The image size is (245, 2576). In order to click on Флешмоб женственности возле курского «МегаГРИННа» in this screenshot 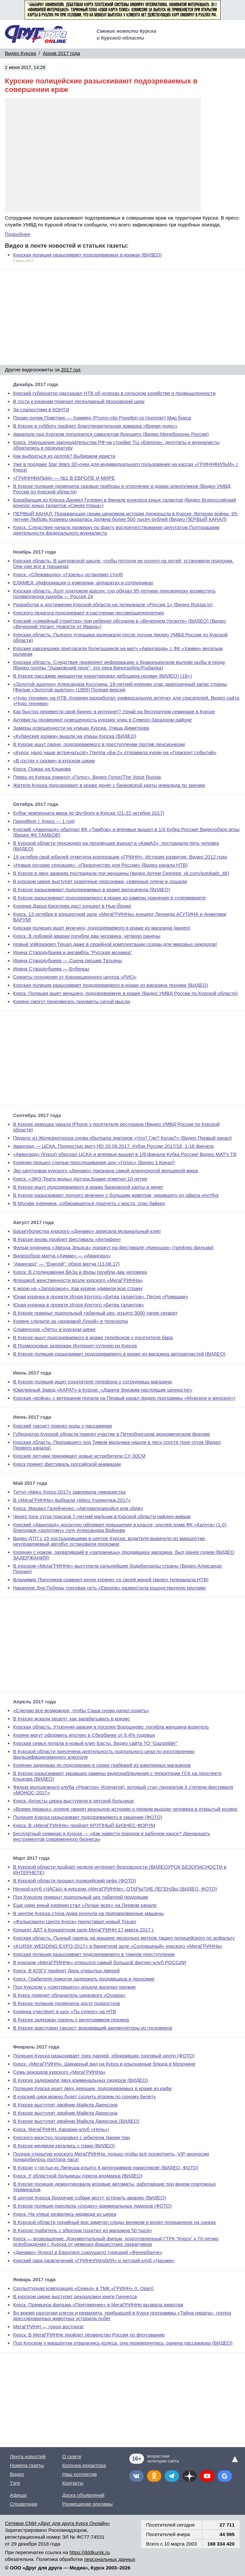, I will do `click(78, 1280)`.